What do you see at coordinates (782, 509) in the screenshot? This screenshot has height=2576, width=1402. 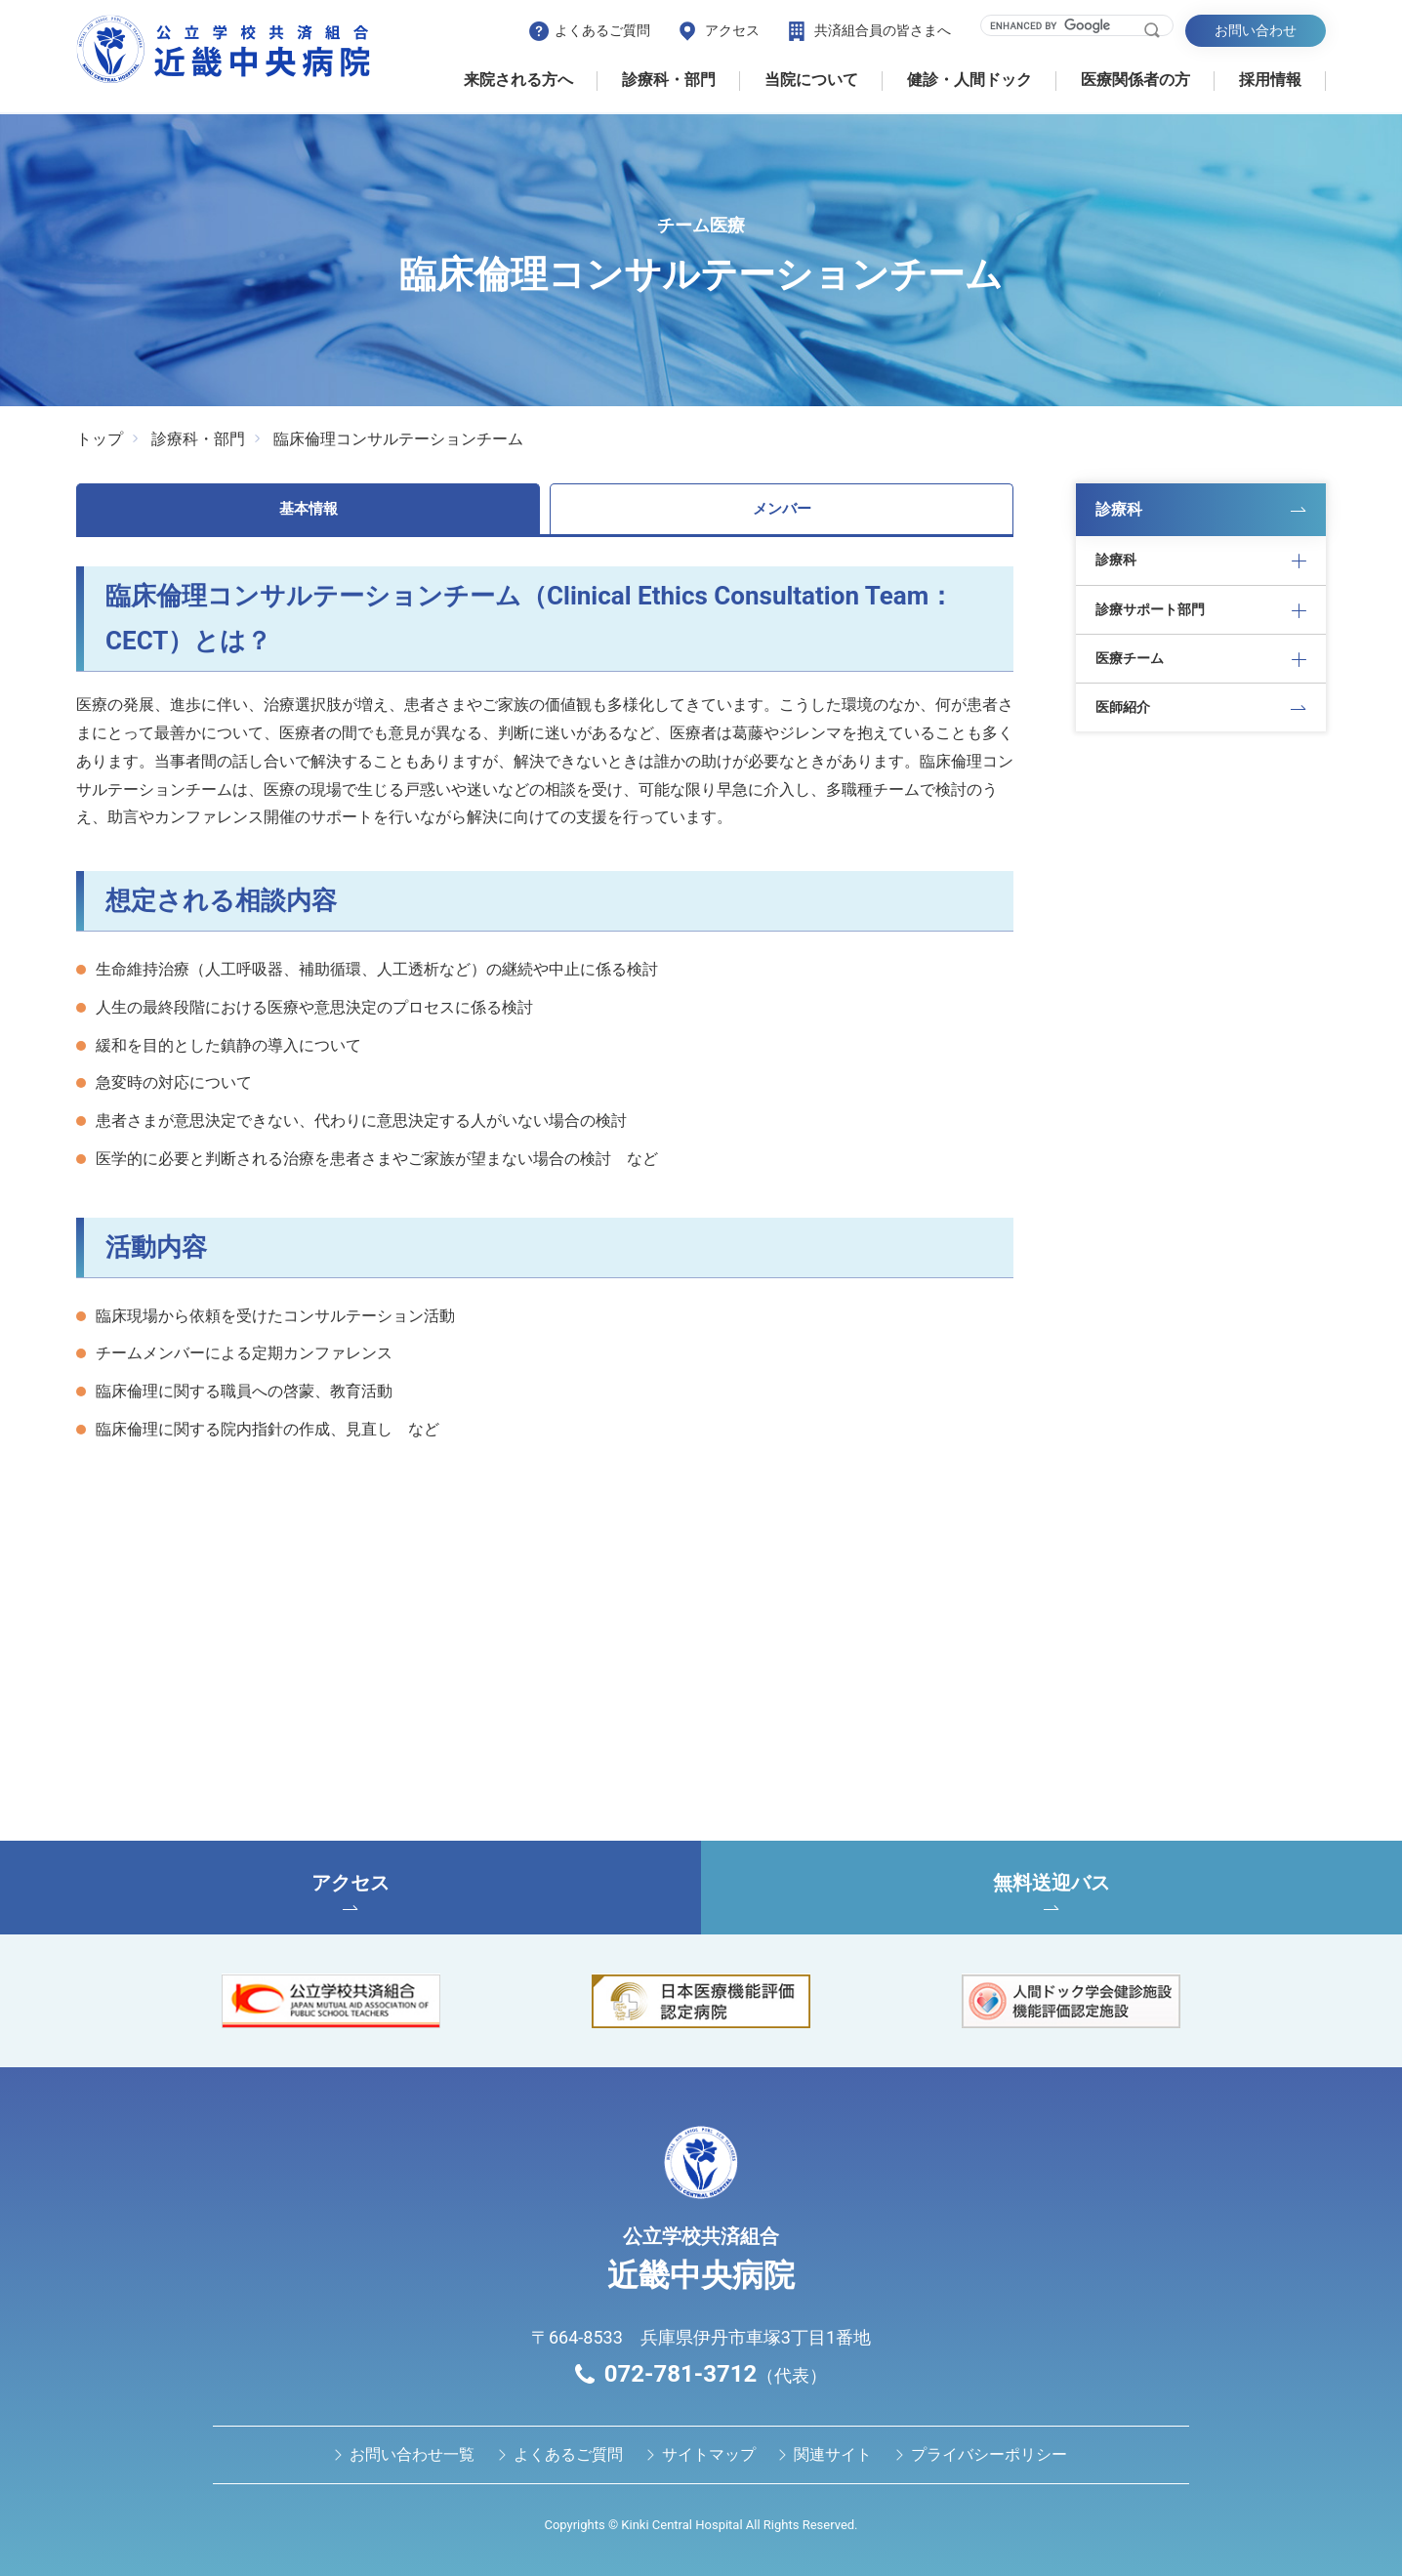 I see `メンバー` at bounding box center [782, 509].